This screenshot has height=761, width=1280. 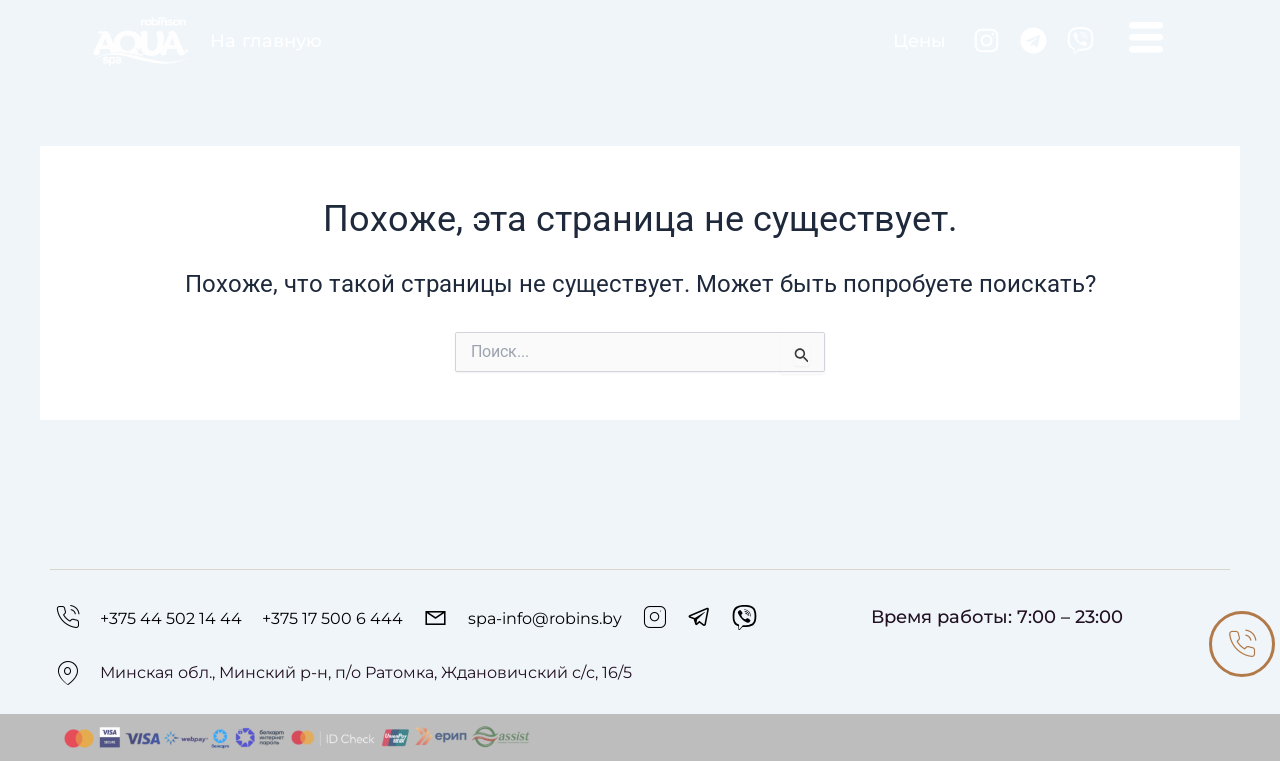 I want to click on +375 17 500 6 444, so click(x=332, y=618).